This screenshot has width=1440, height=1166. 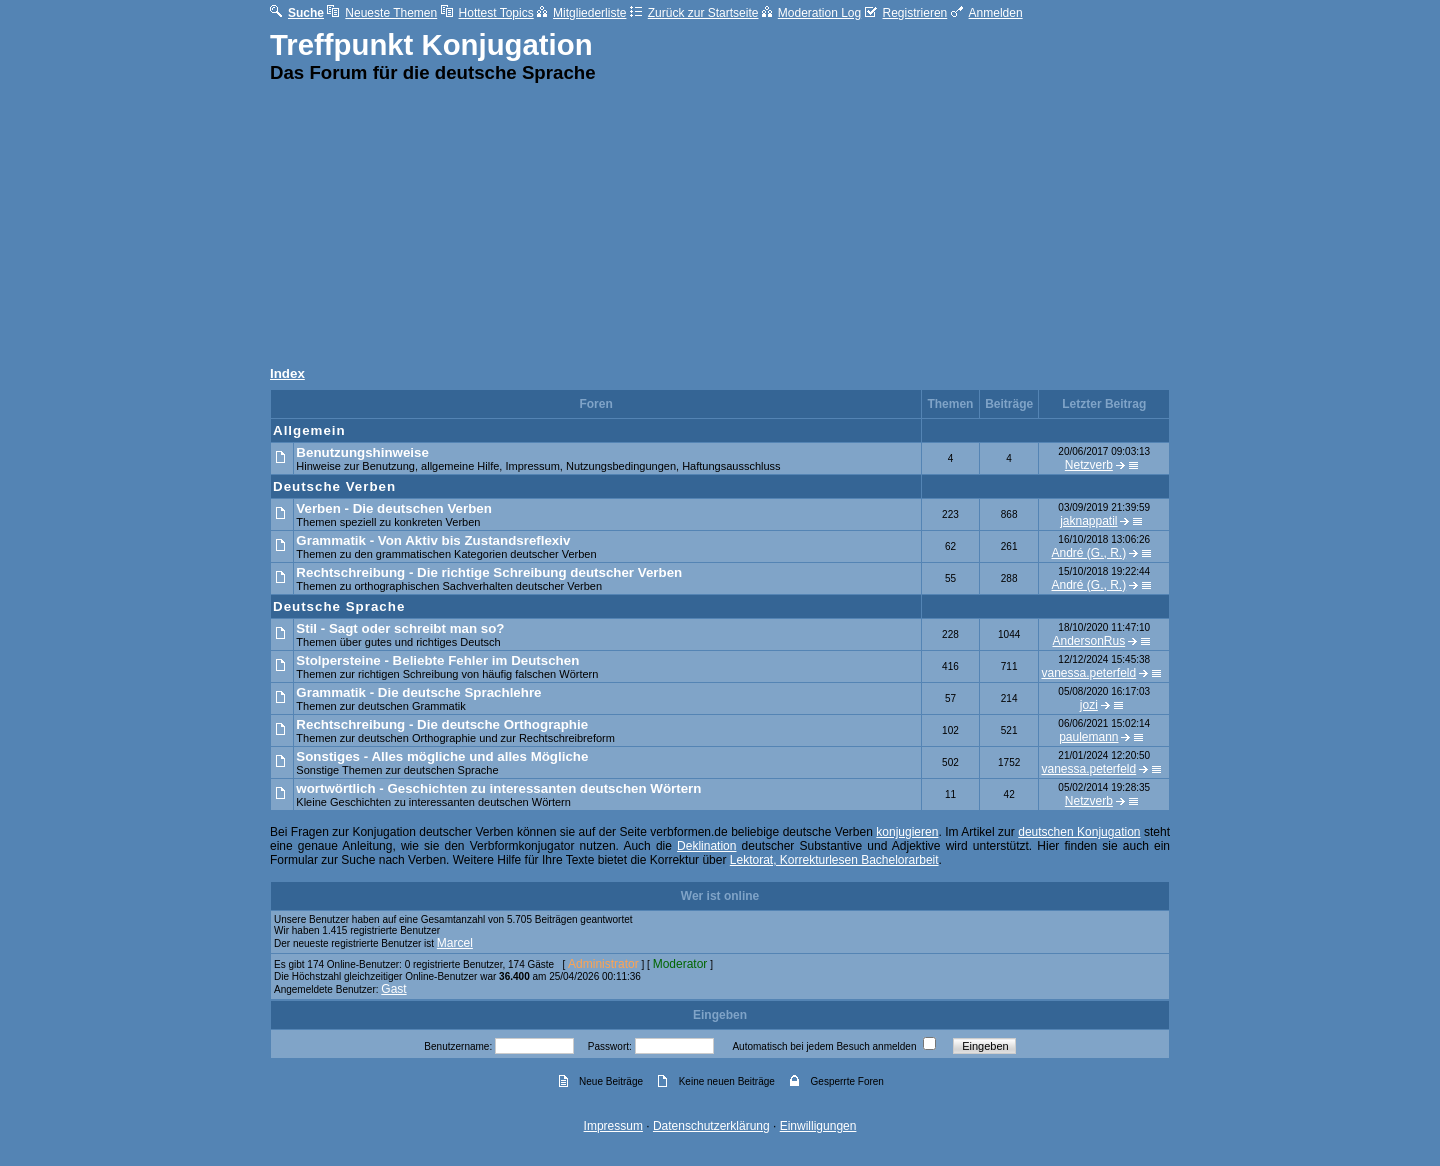 I want to click on Zurück zur Startseite, so click(x=694, y=13).